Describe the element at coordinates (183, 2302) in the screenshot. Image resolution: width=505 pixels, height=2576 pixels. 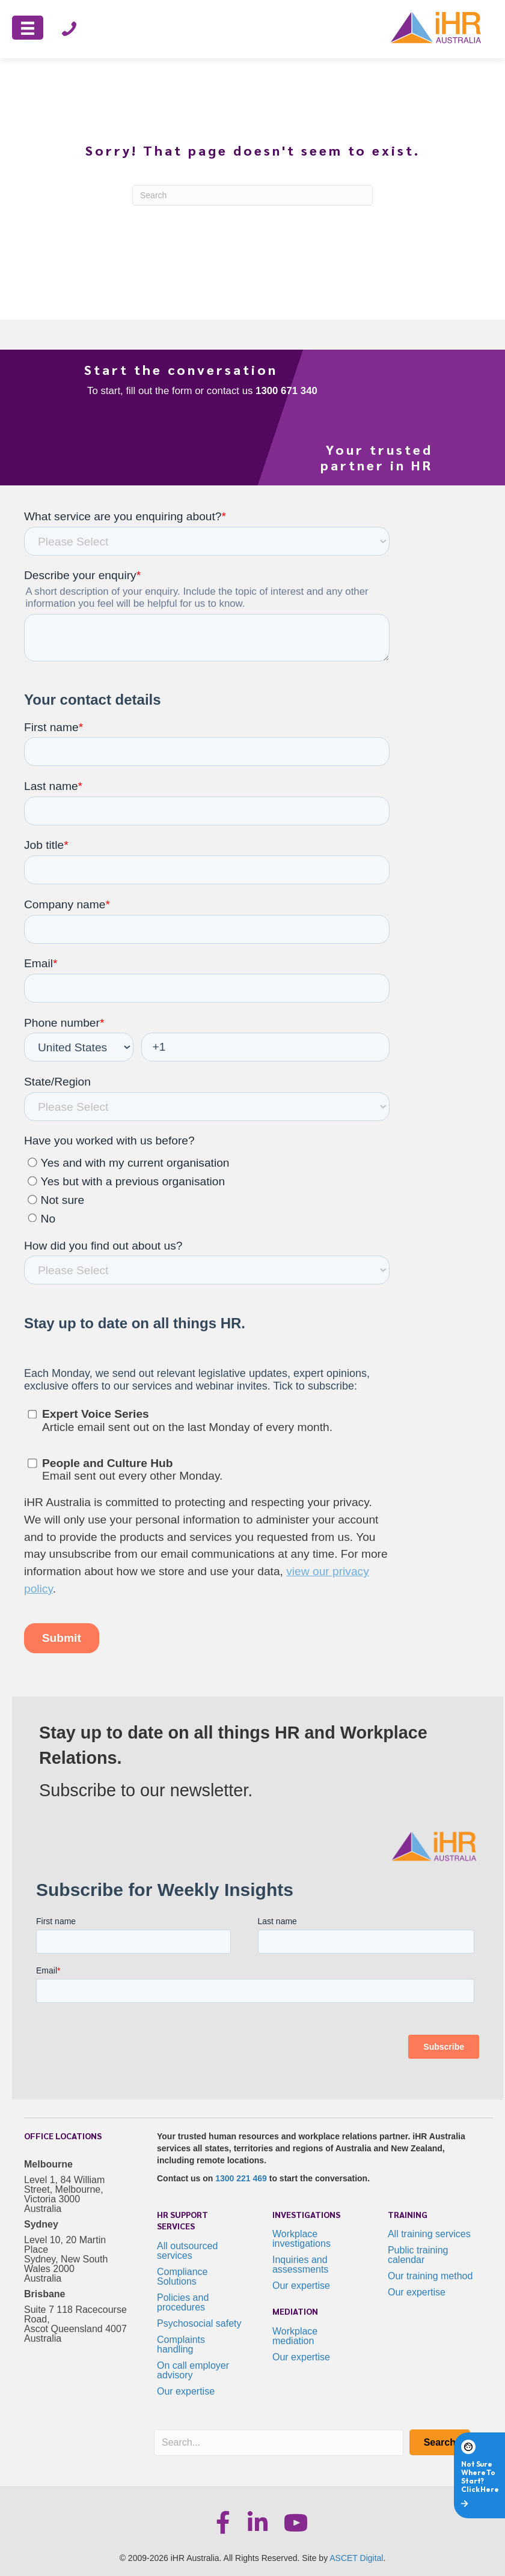
I see `Policies and procedures` at that location.